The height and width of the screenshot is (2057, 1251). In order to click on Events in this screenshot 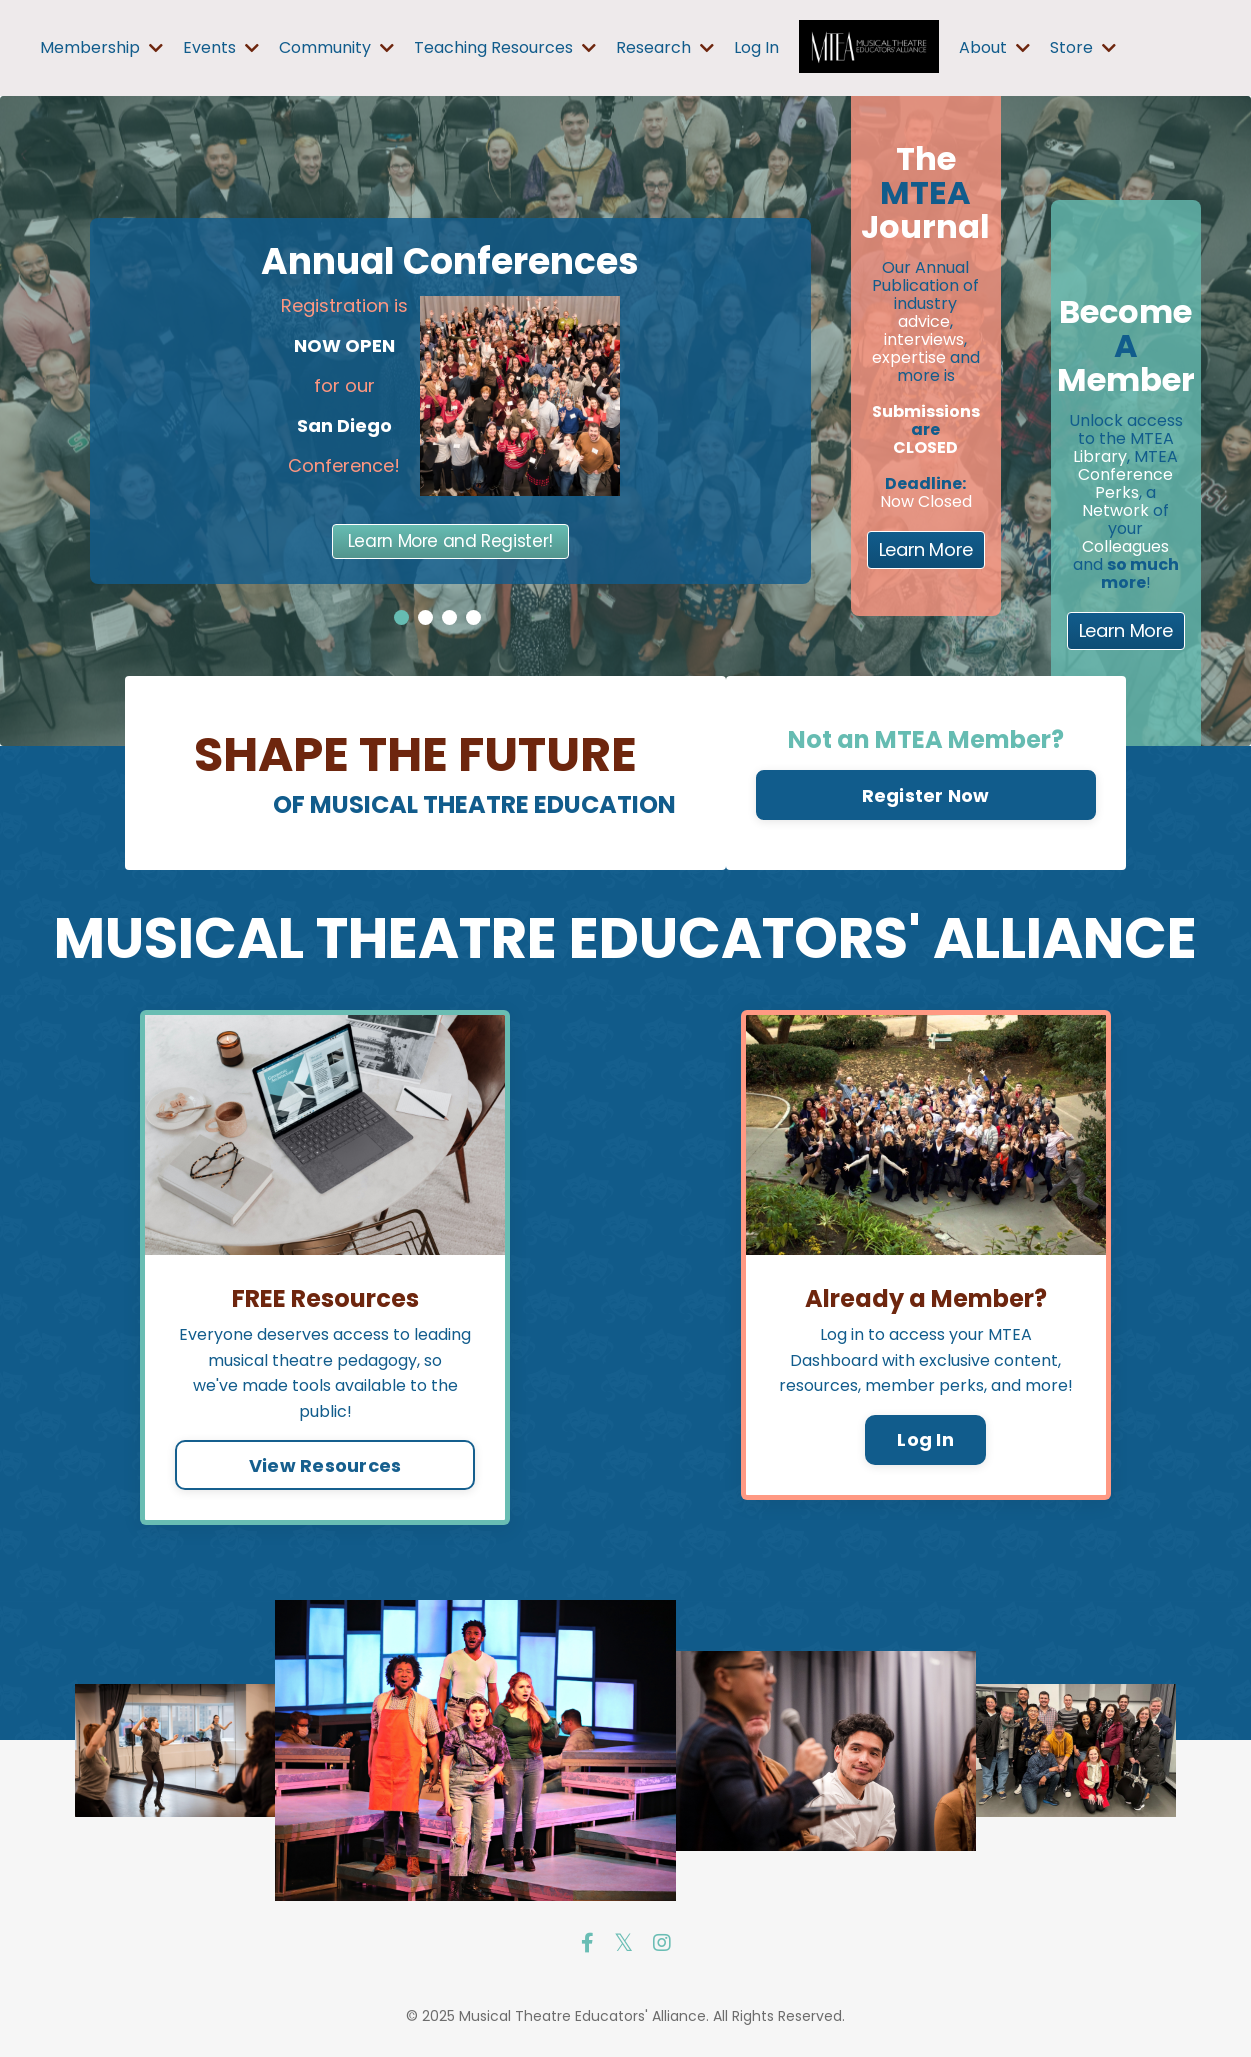, I will do `click(221, 47)`.